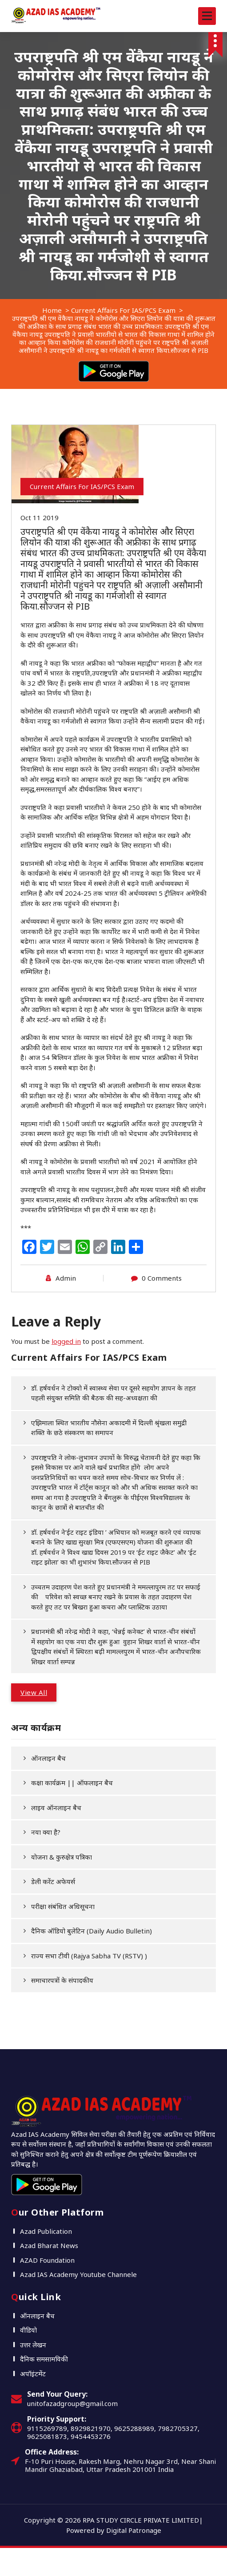  Describe the element at coordinates (78, 2274) in the screenshot. I see `Azad IAS Academy Youtube Channele` at that location.